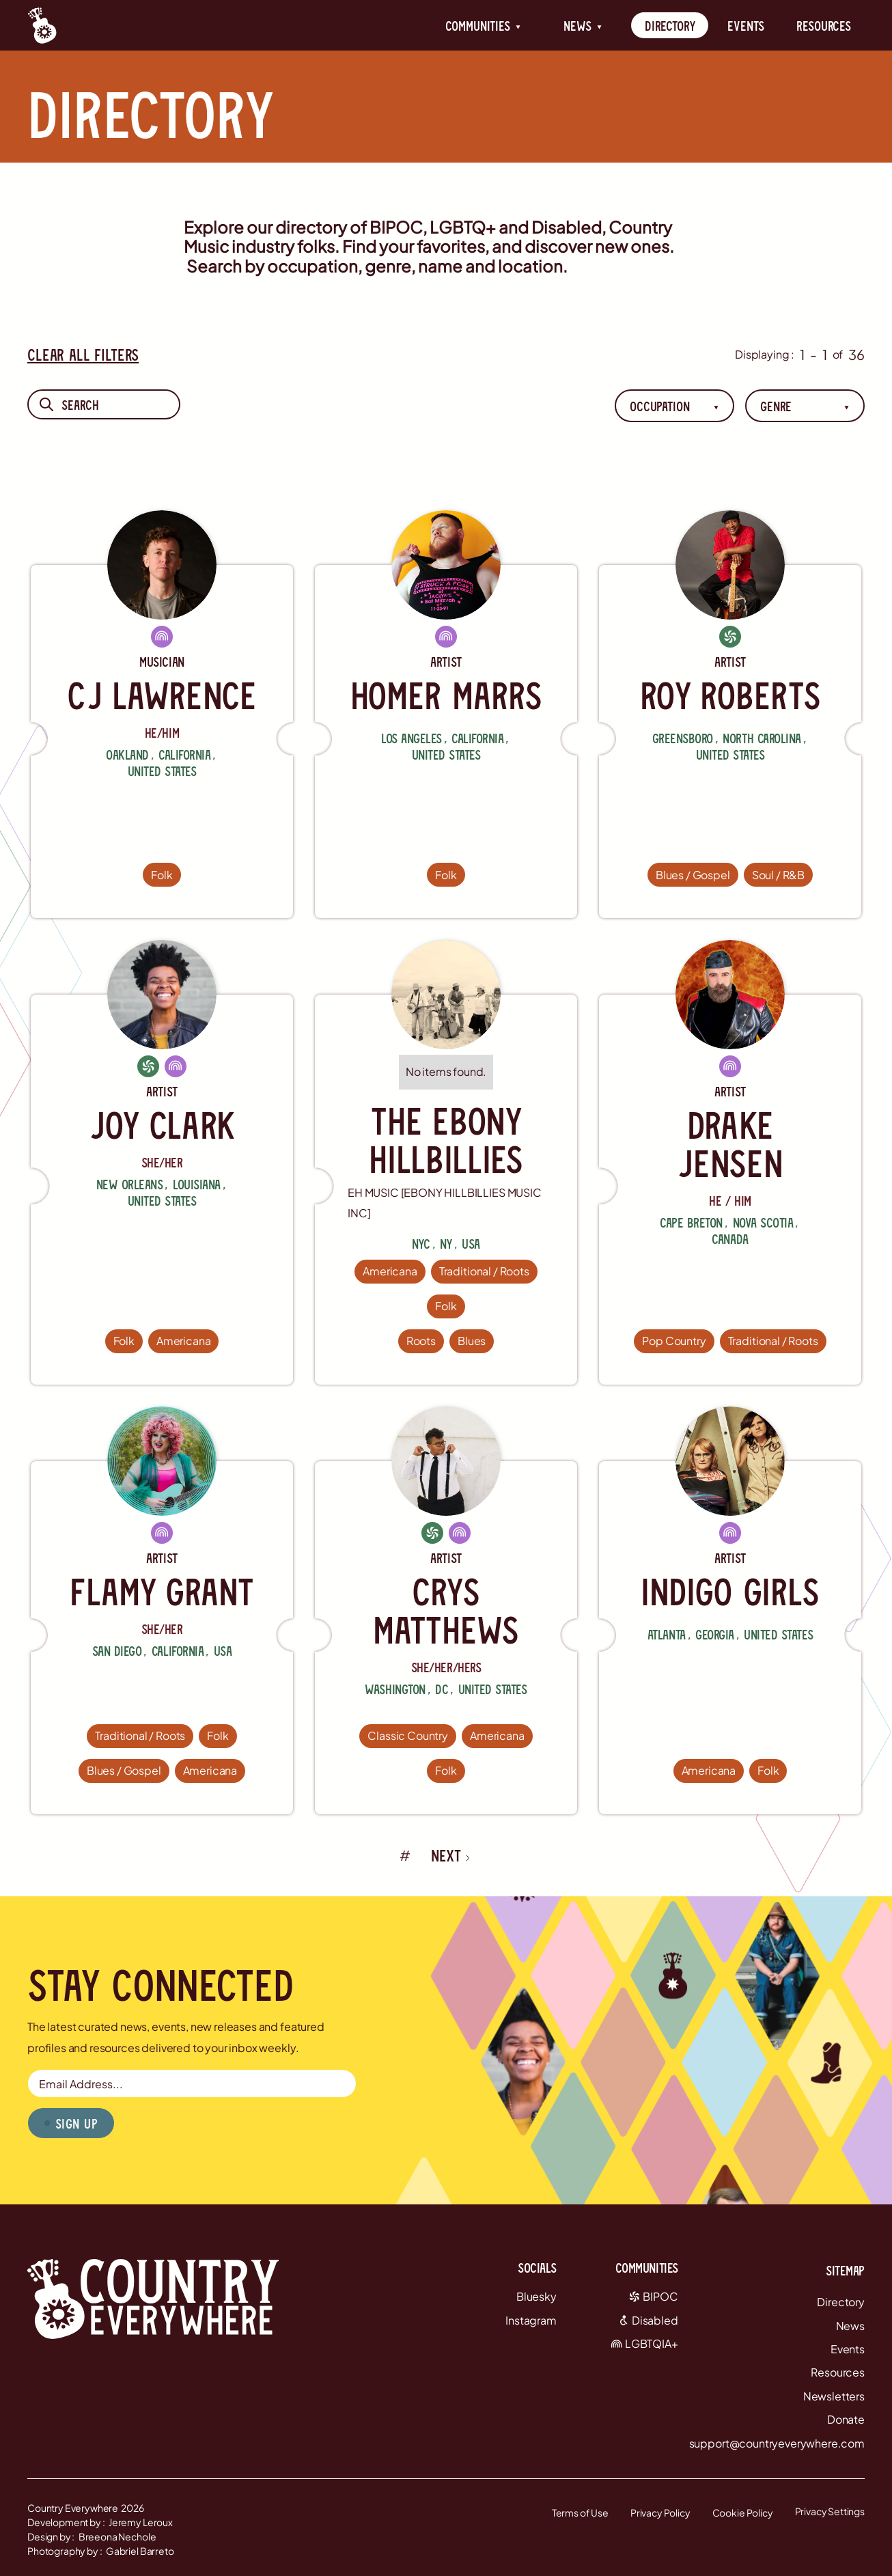 The image size is (892, 2576). Describe the element at coordinates (823, 25) in the screenshot. I see `Resources` at that location.